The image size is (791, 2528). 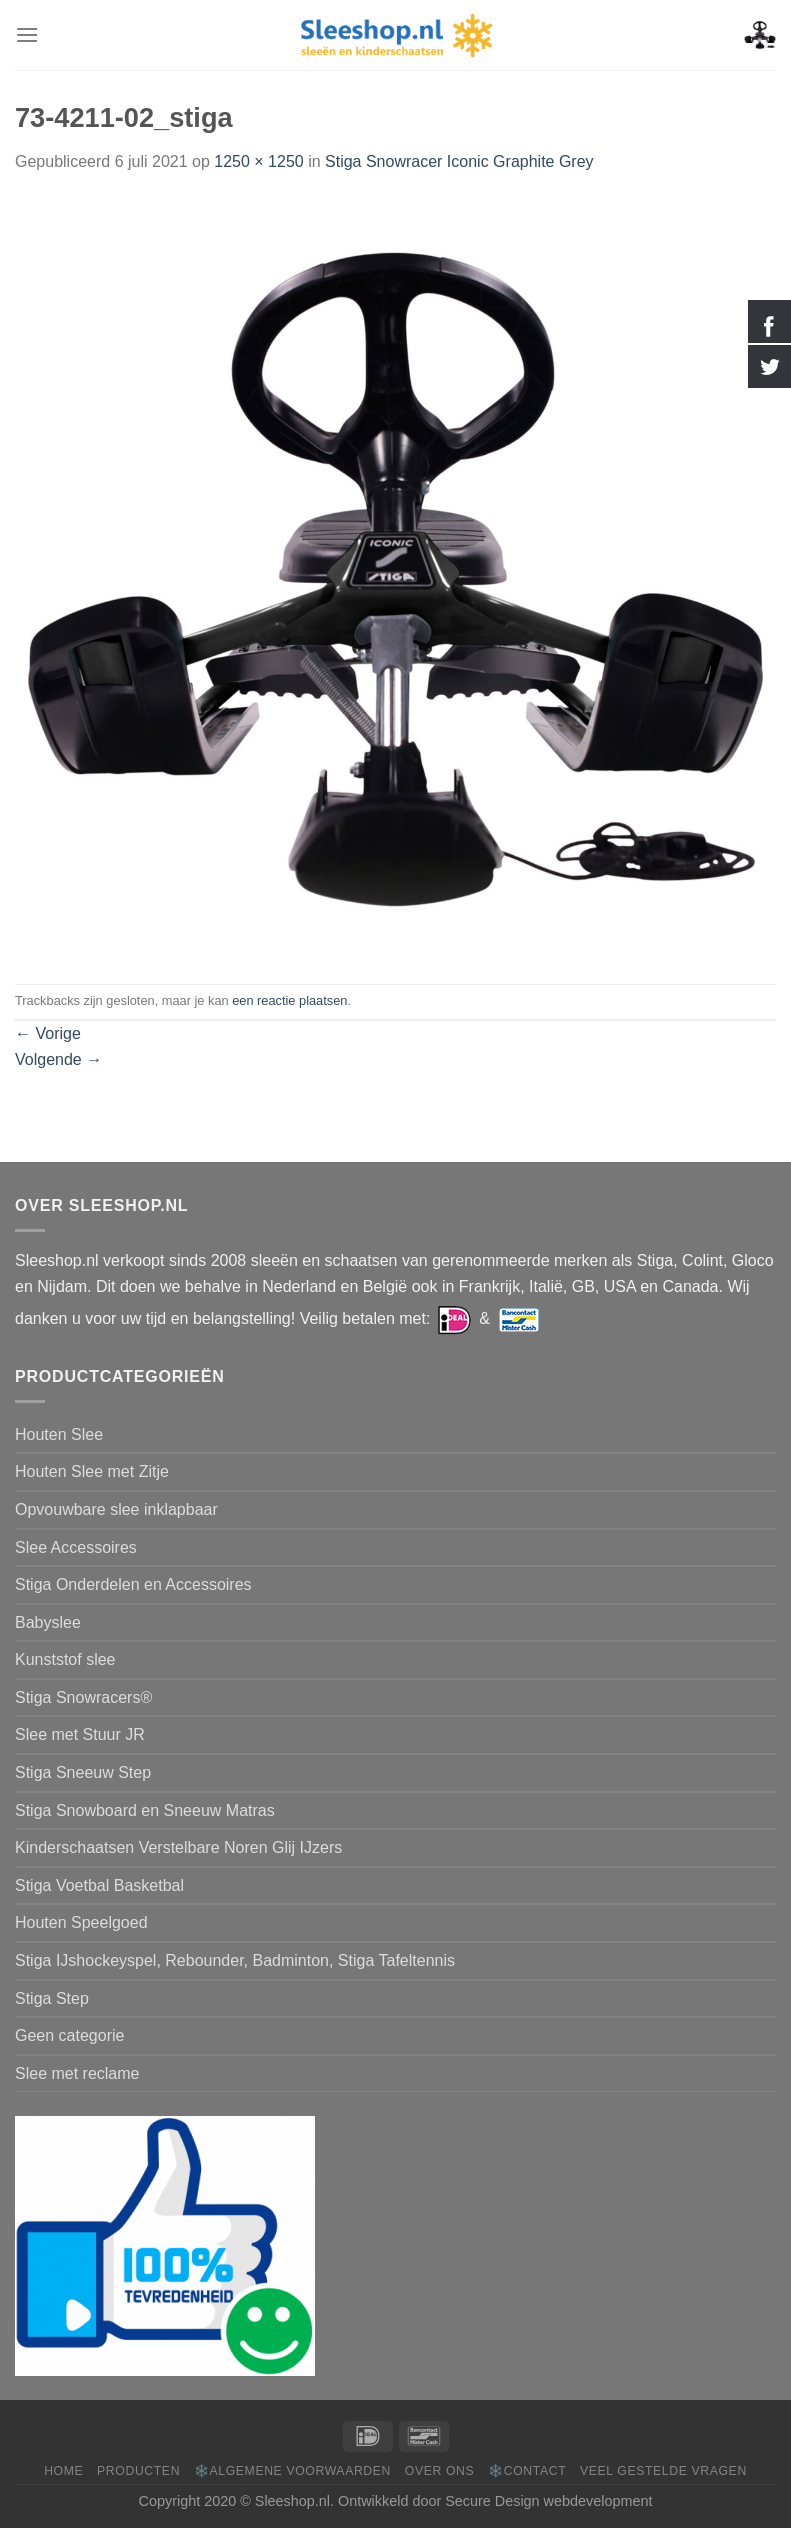 I want to click on Houten Speelgoed, so click(x=81, y=1922).